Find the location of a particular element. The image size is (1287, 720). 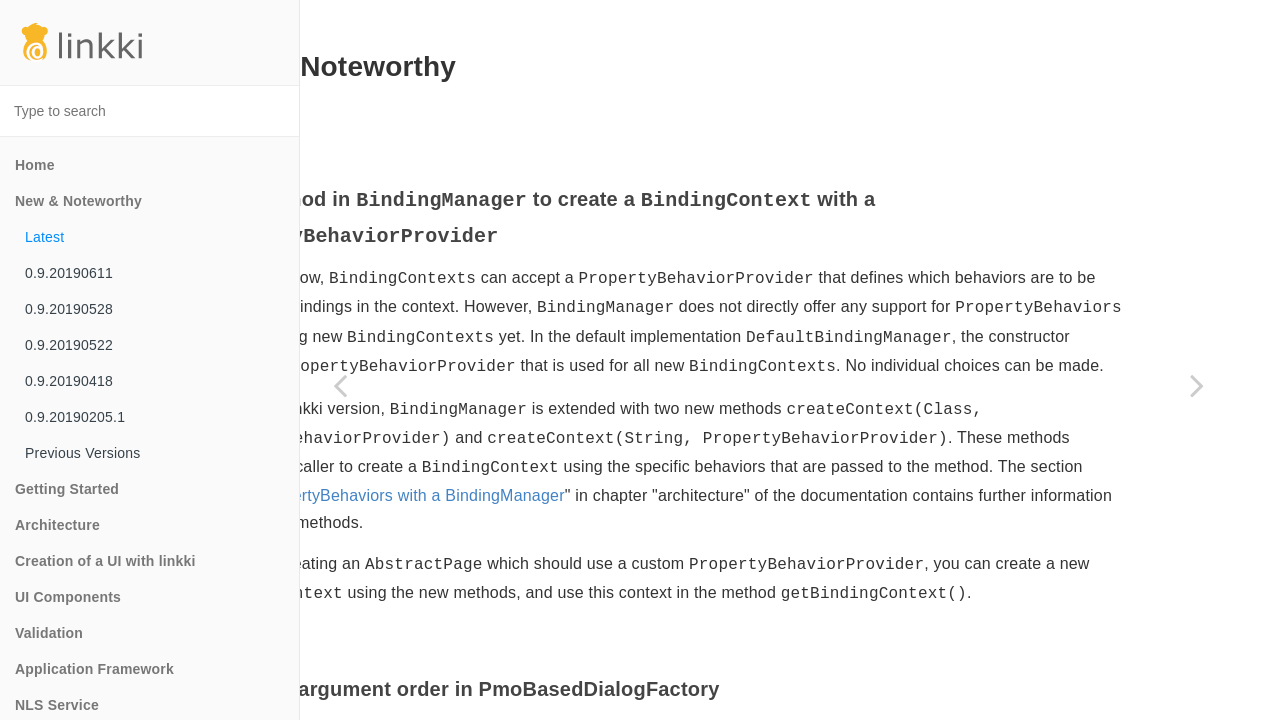

Getting Started is located at coordinates (67, 489).